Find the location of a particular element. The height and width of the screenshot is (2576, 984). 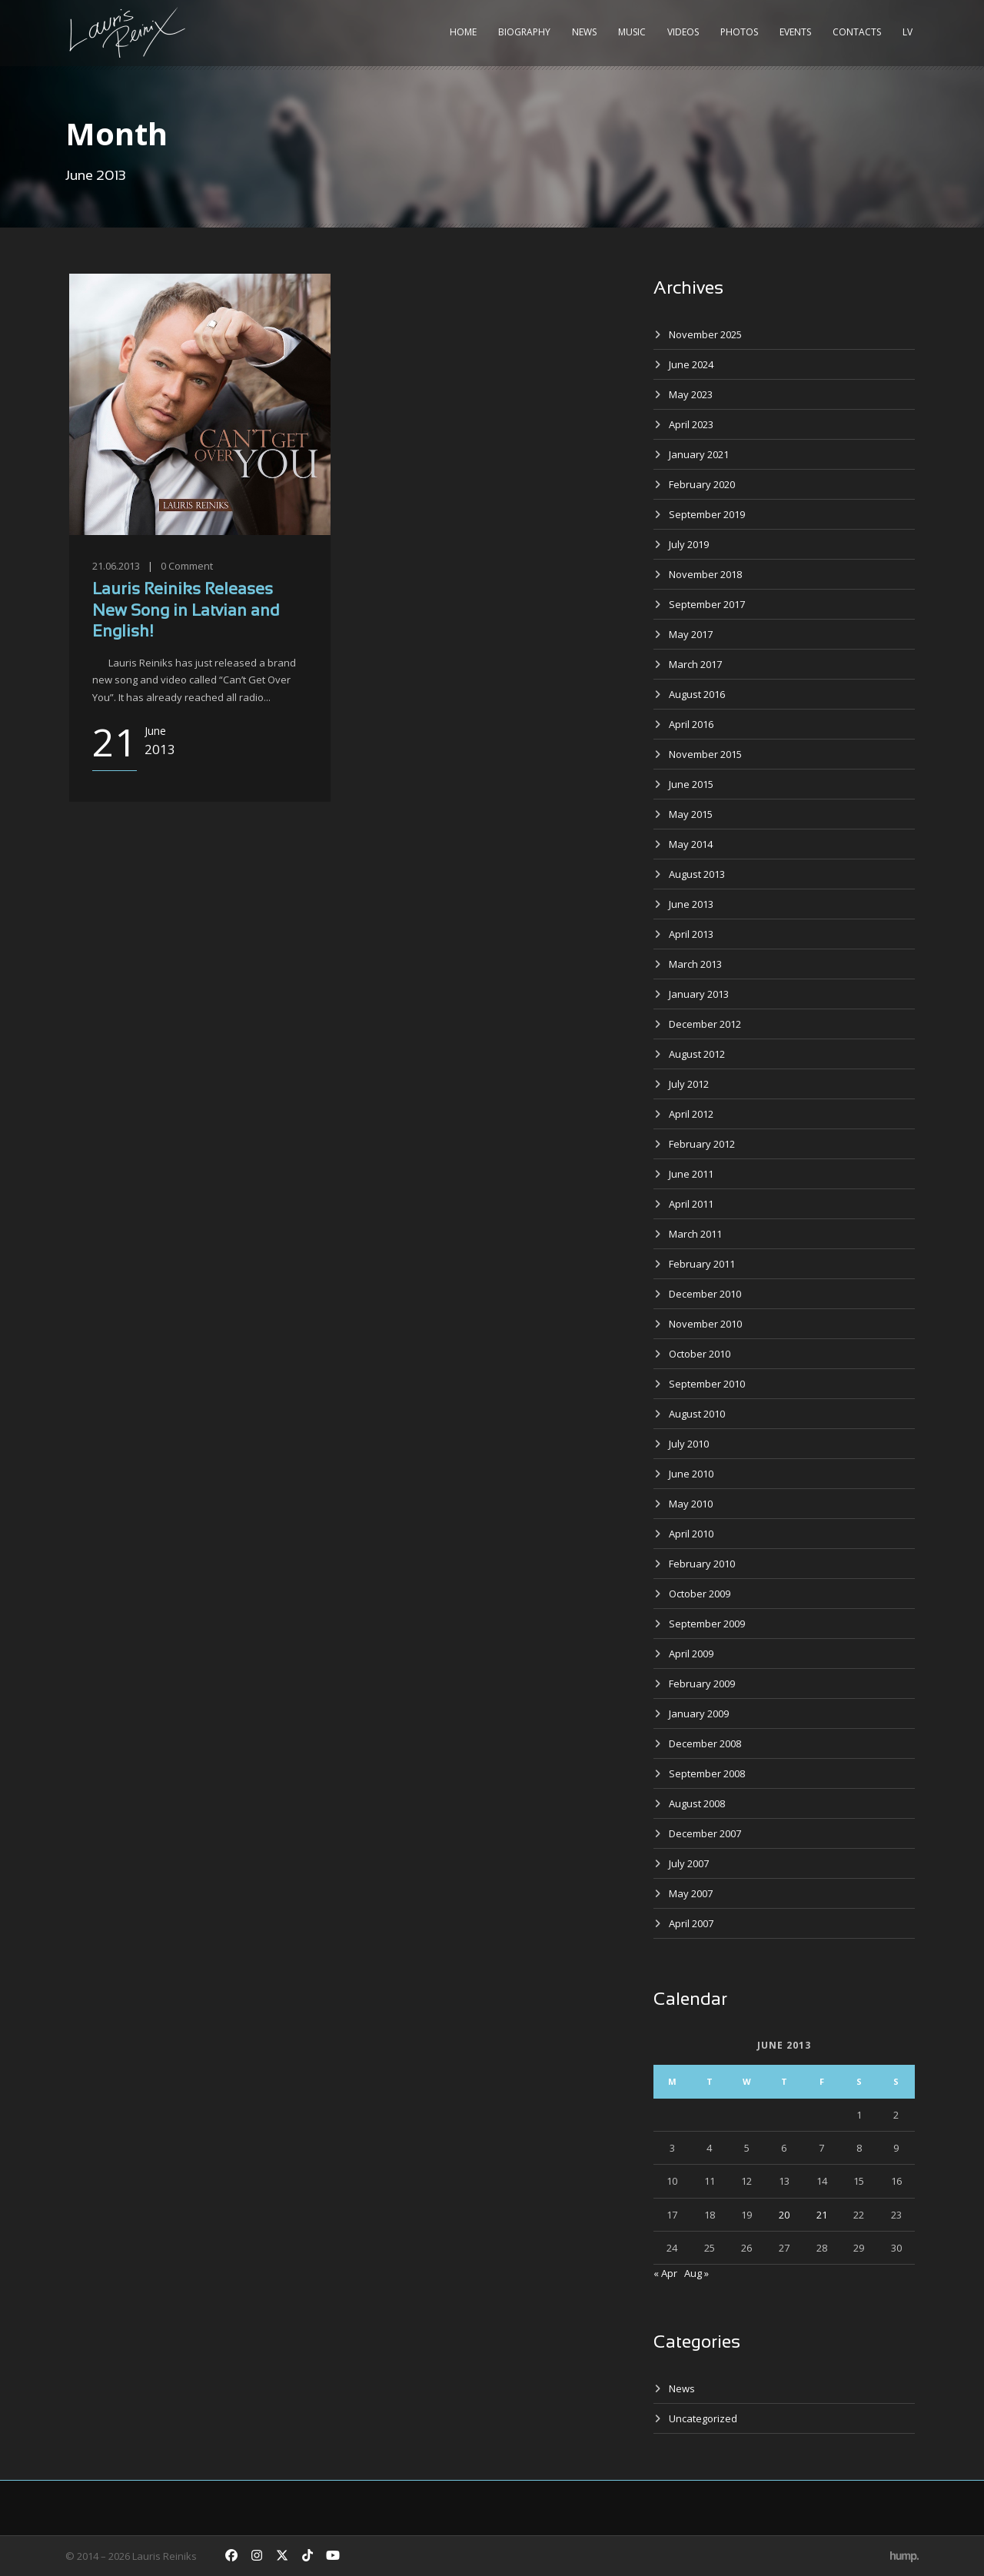

April 2009 is located at coordinates (691, 1653).